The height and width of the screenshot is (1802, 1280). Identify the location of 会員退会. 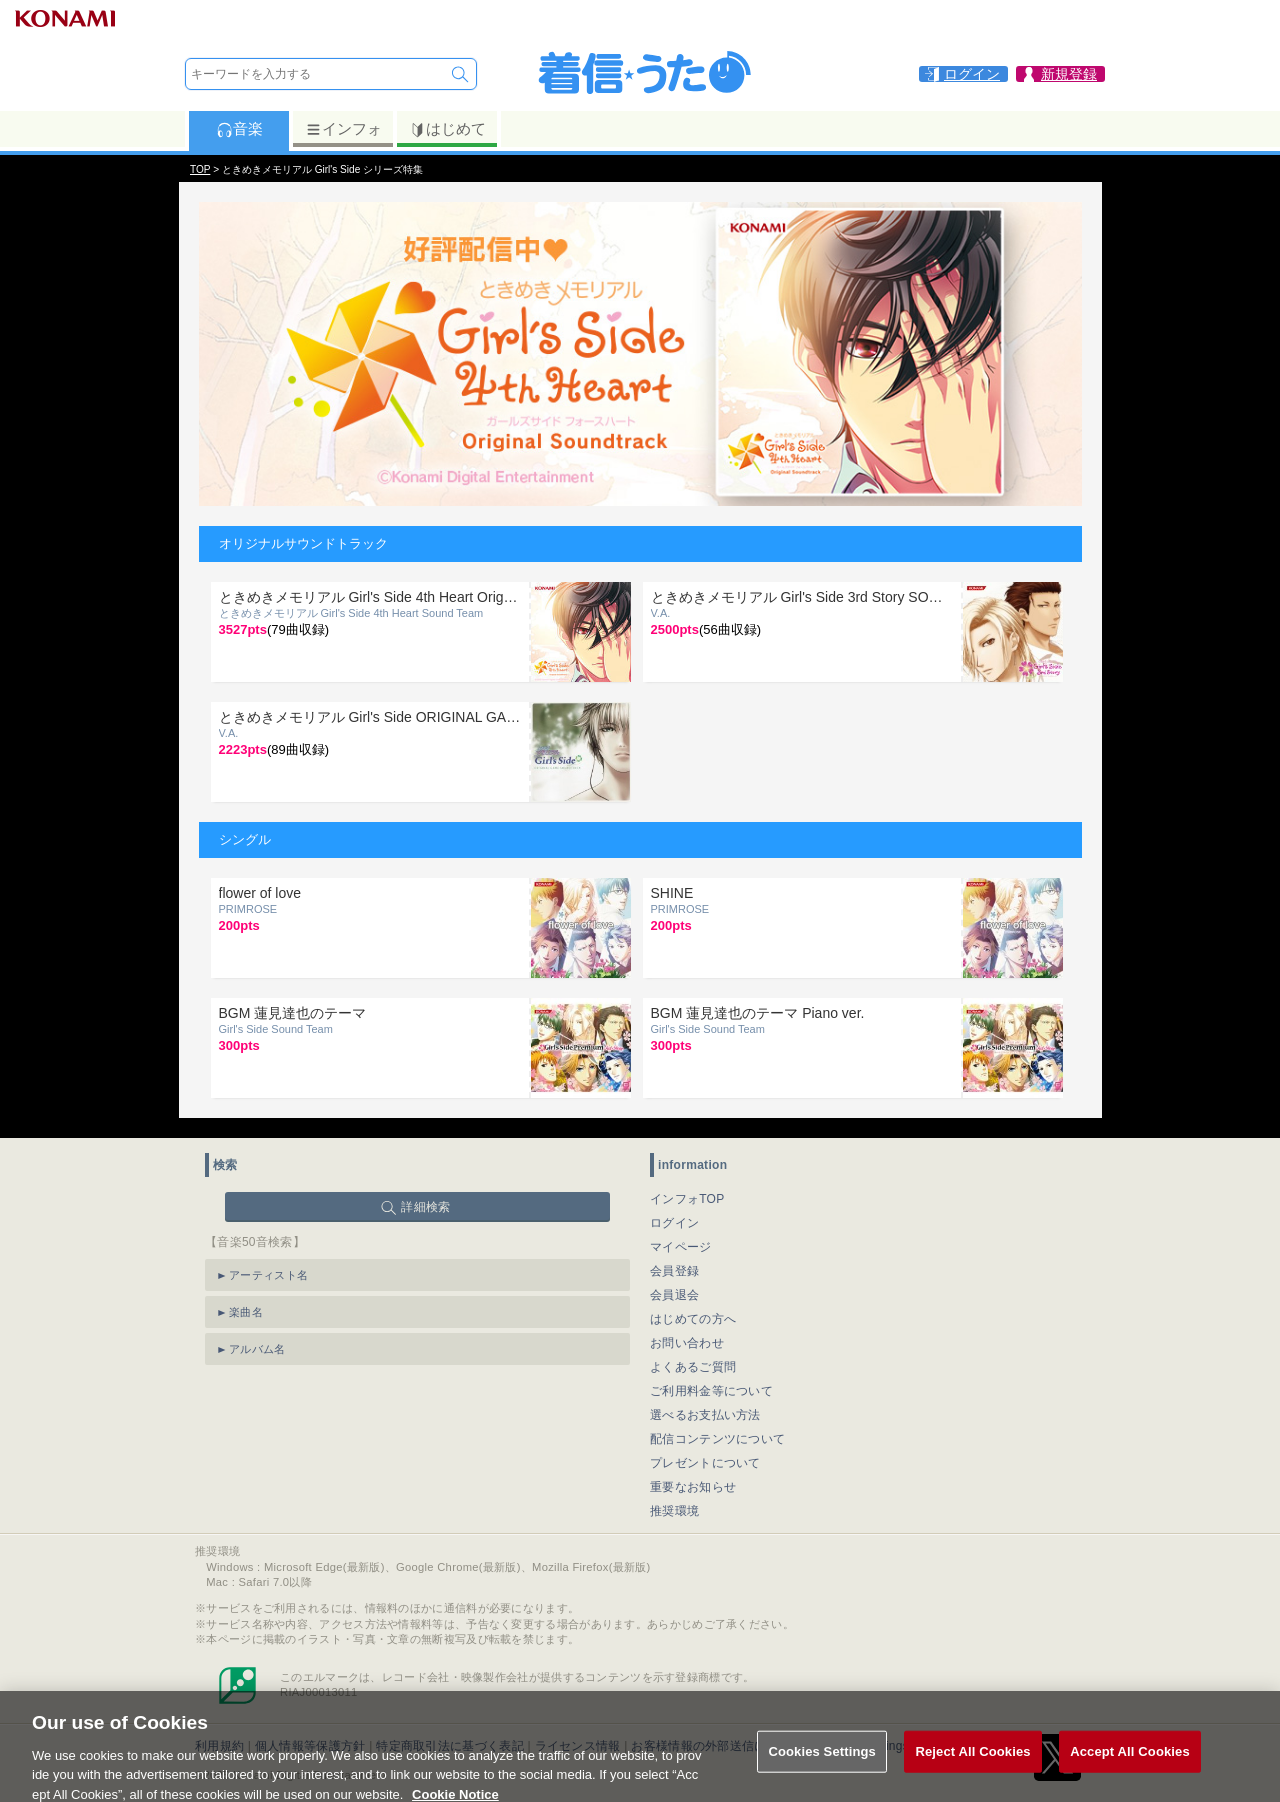
(674, 1295).